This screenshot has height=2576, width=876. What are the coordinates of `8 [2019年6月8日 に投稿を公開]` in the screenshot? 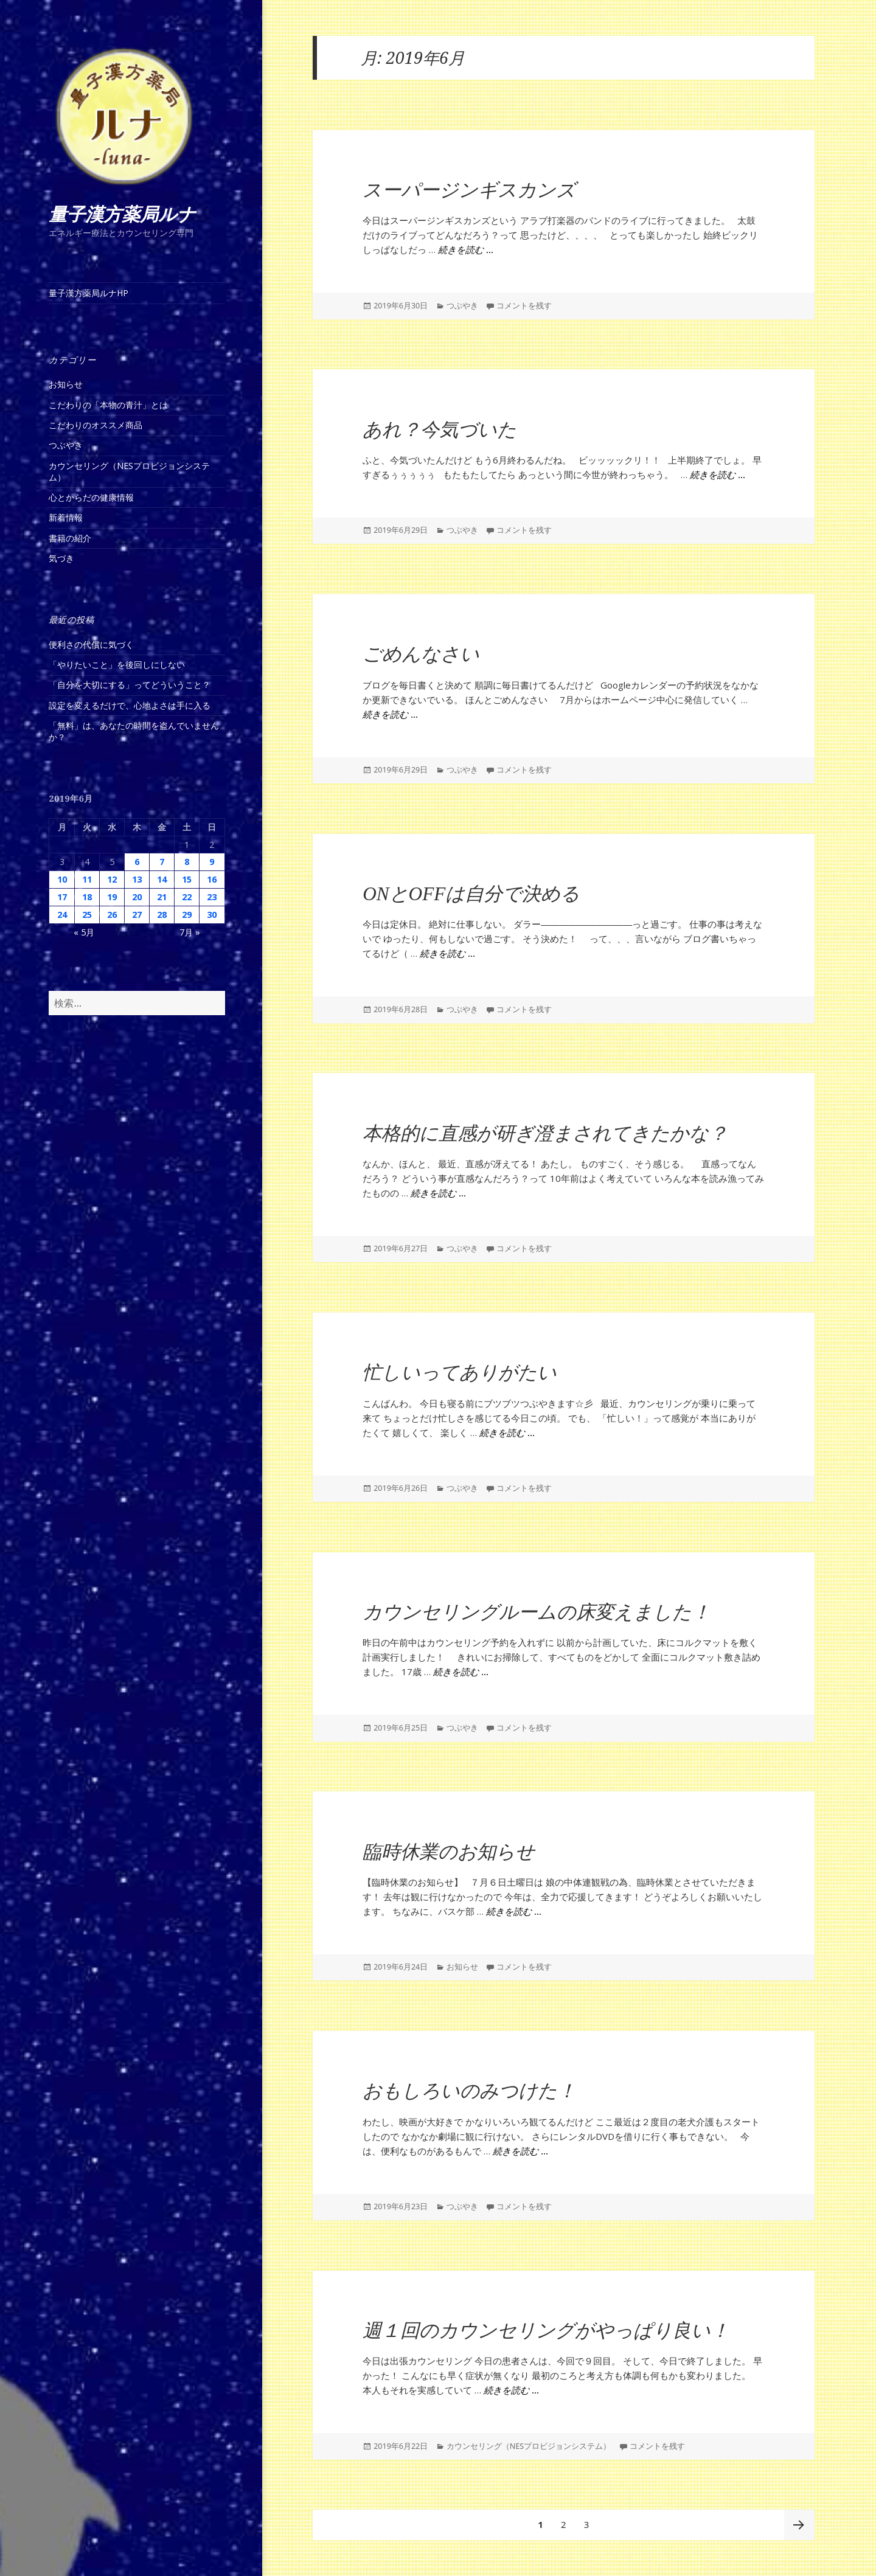 It's located at (186, 861).